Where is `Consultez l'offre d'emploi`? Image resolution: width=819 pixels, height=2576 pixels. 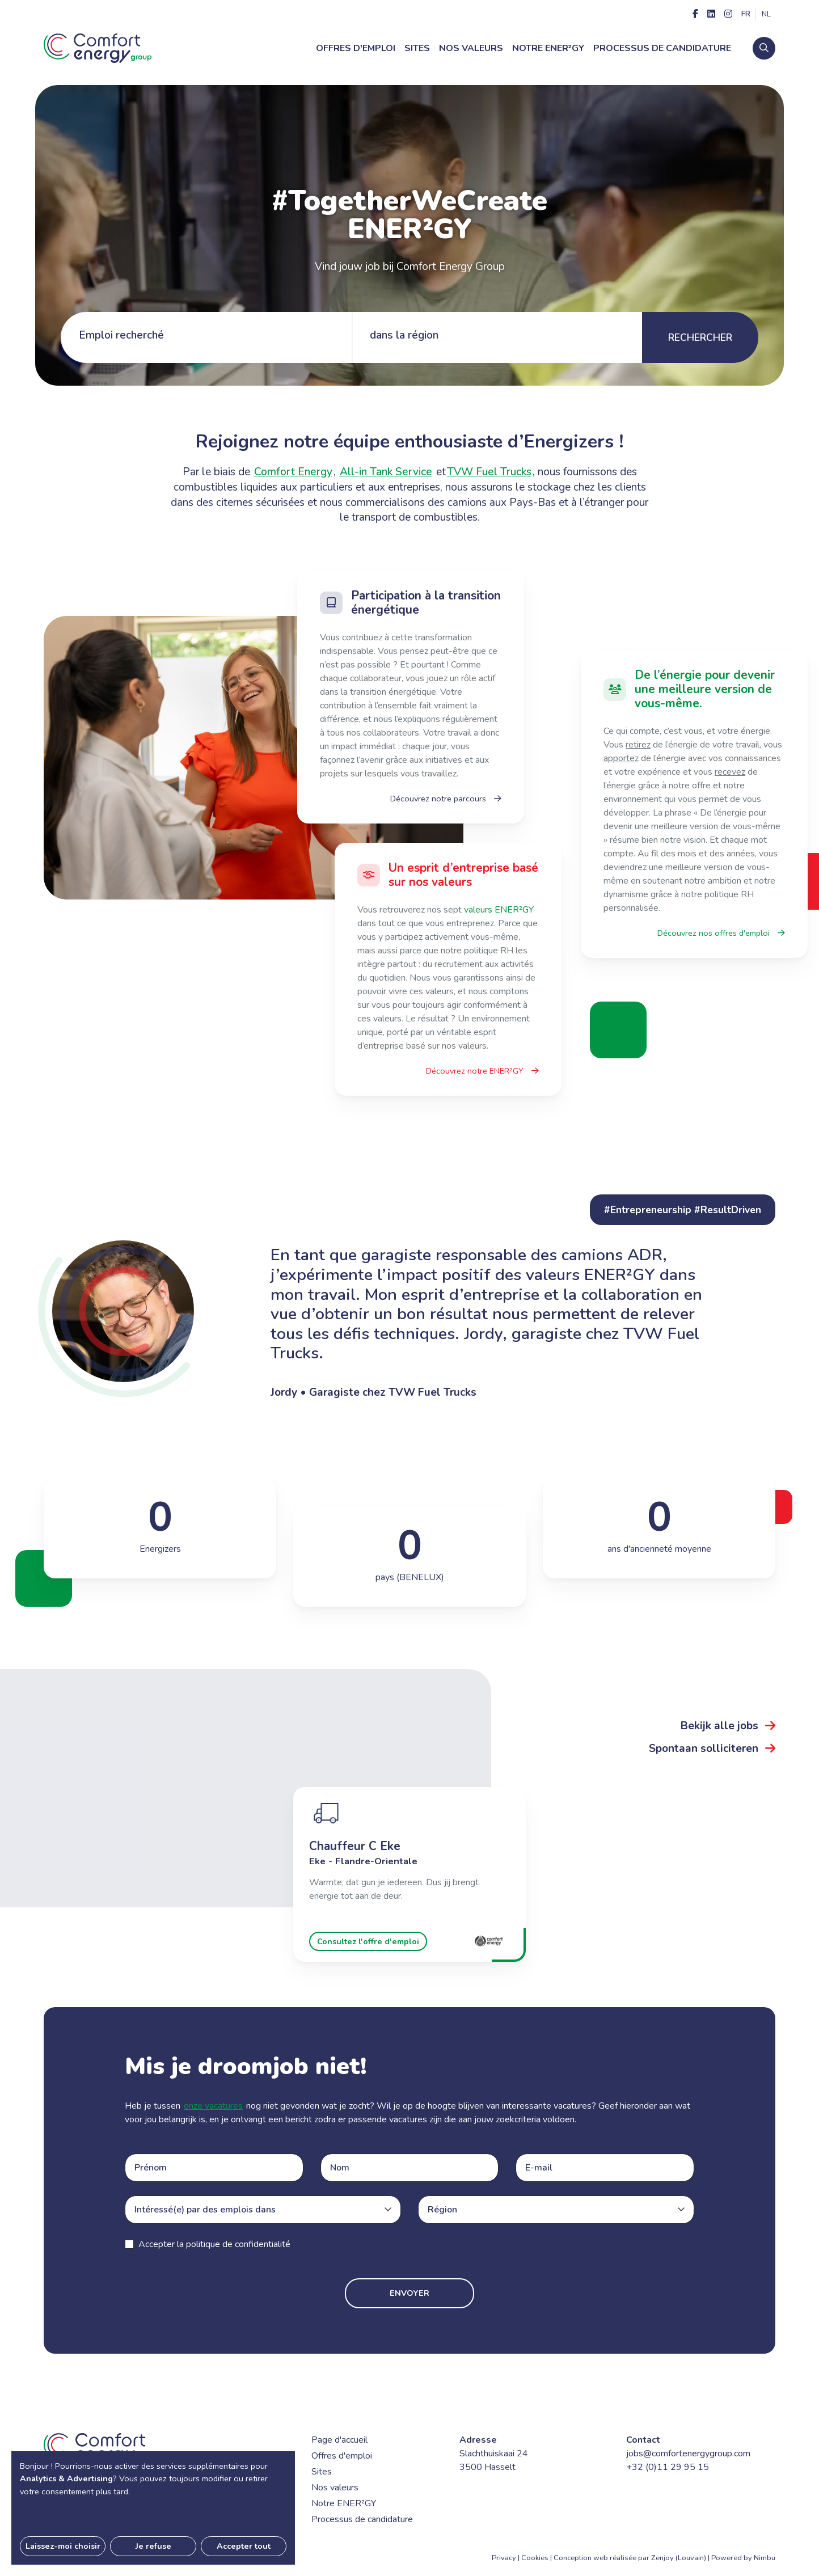 Consultez l'offre d'emploi is located at coordinates (368, 1941).